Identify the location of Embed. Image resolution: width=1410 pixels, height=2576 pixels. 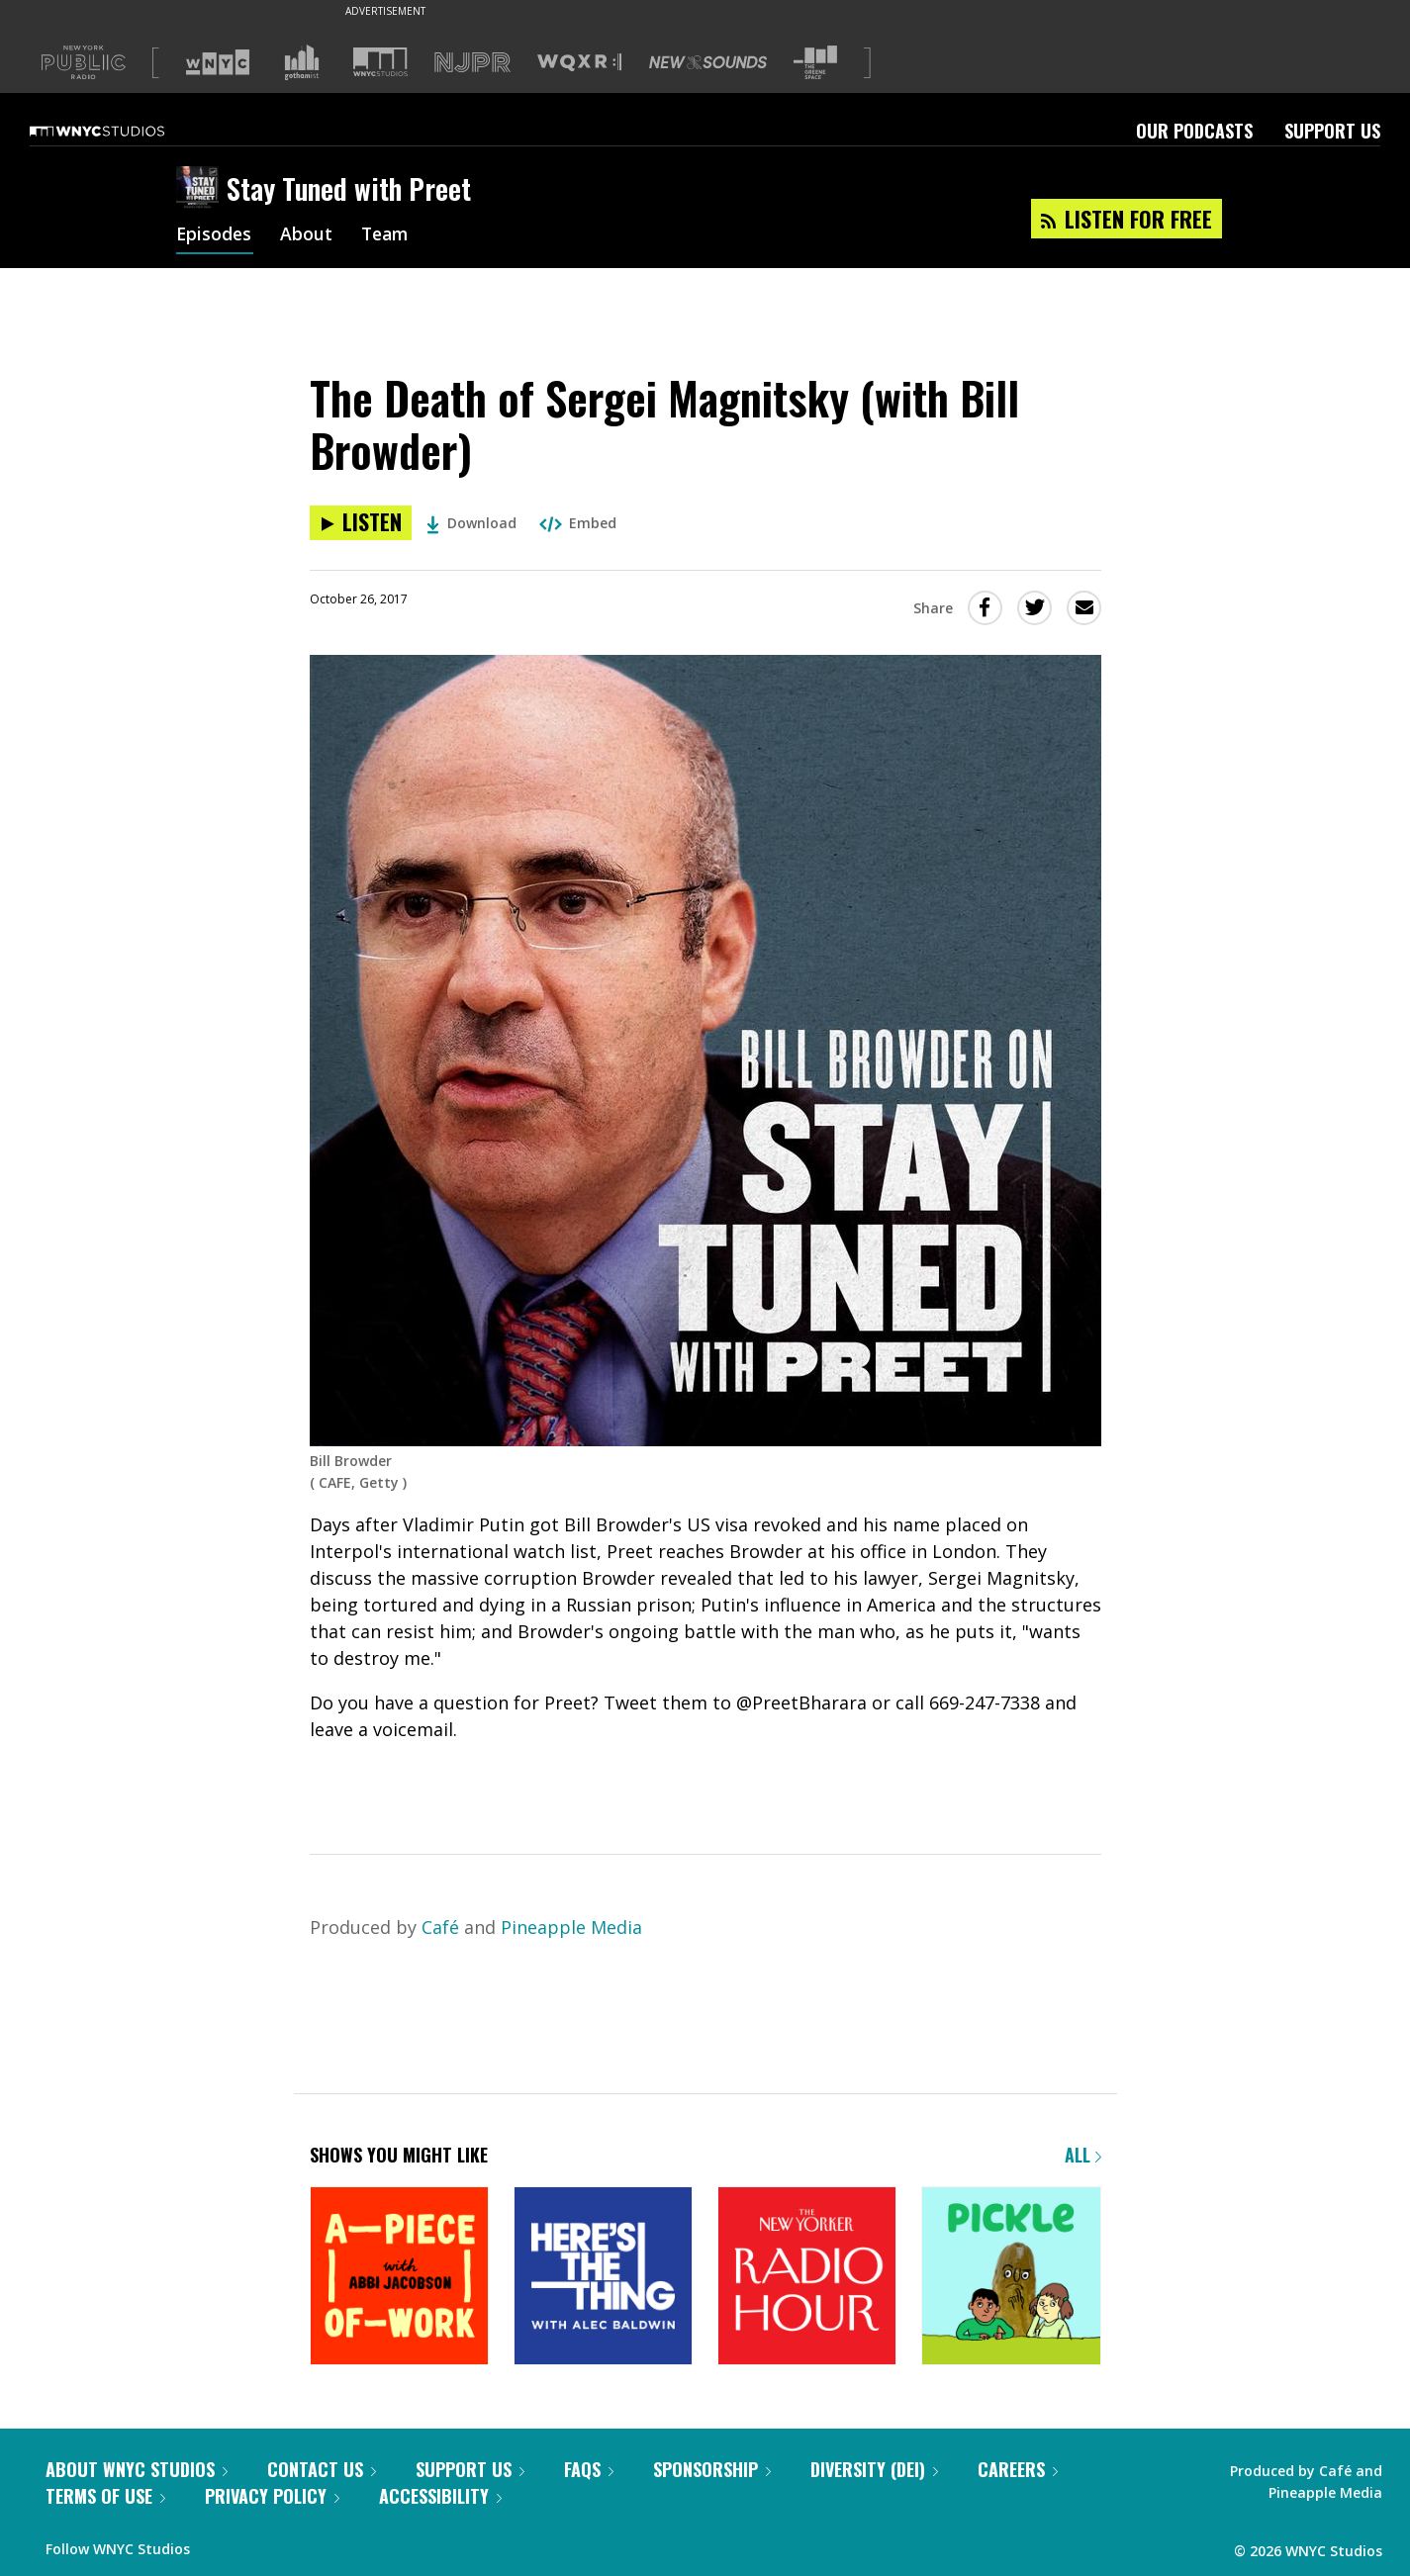
(577, 522).